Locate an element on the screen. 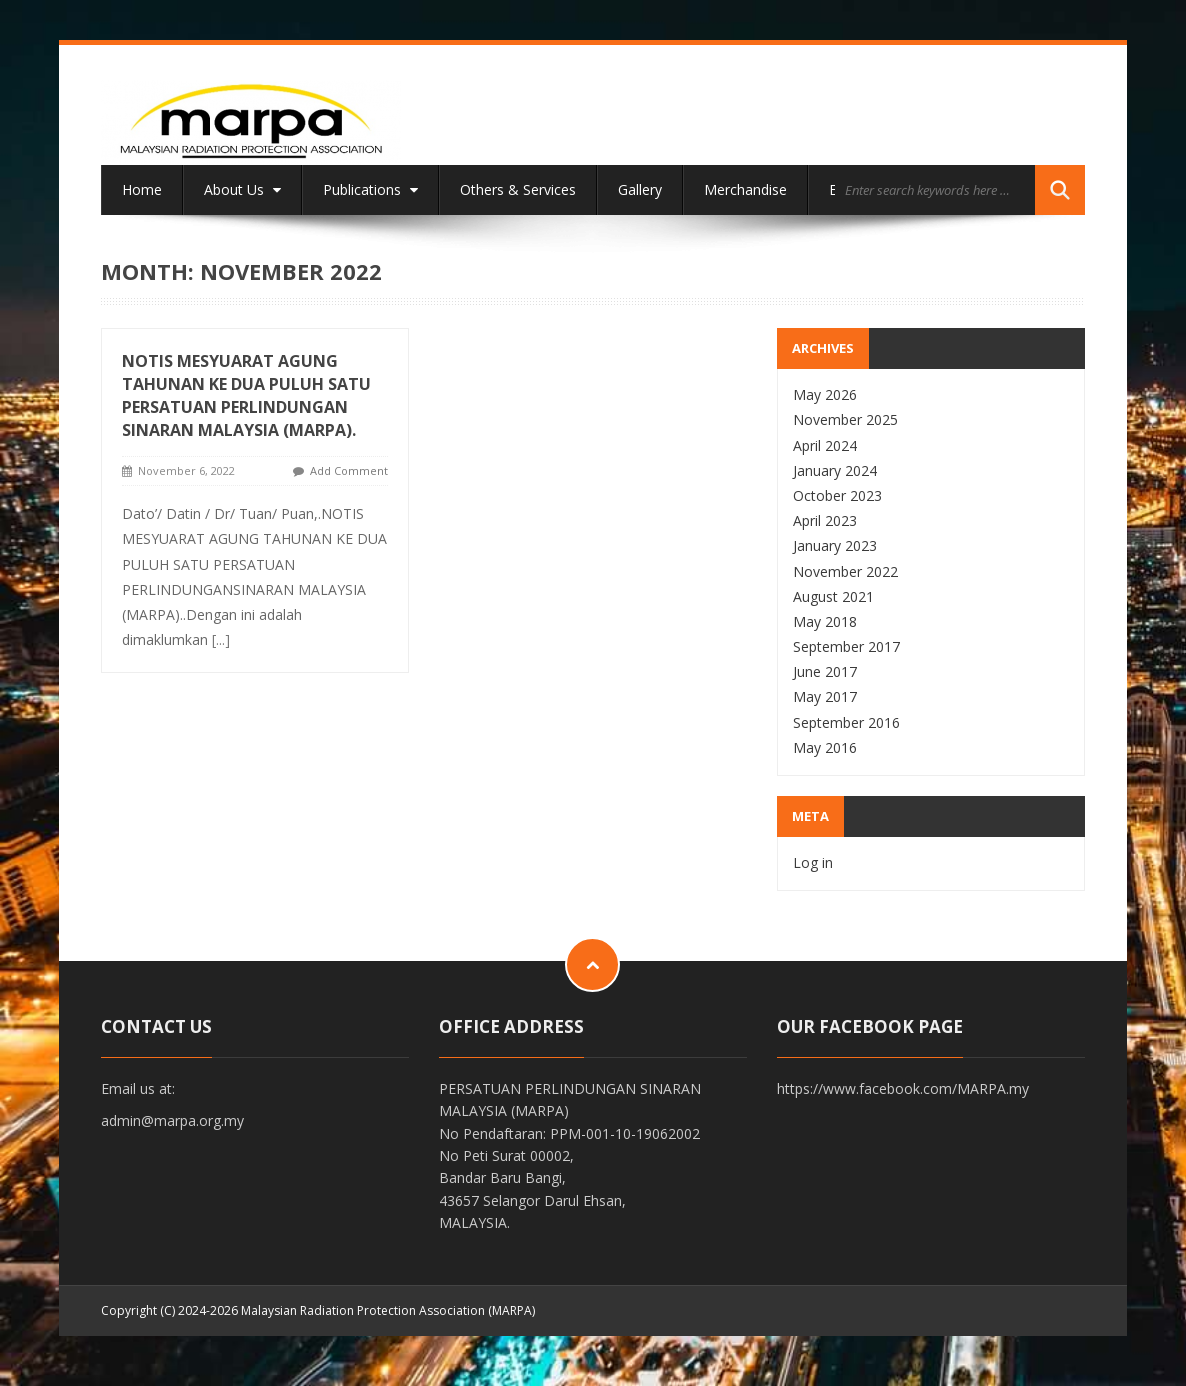 The image size is (1186, 1386). Home is located at coordinates (142, 189).